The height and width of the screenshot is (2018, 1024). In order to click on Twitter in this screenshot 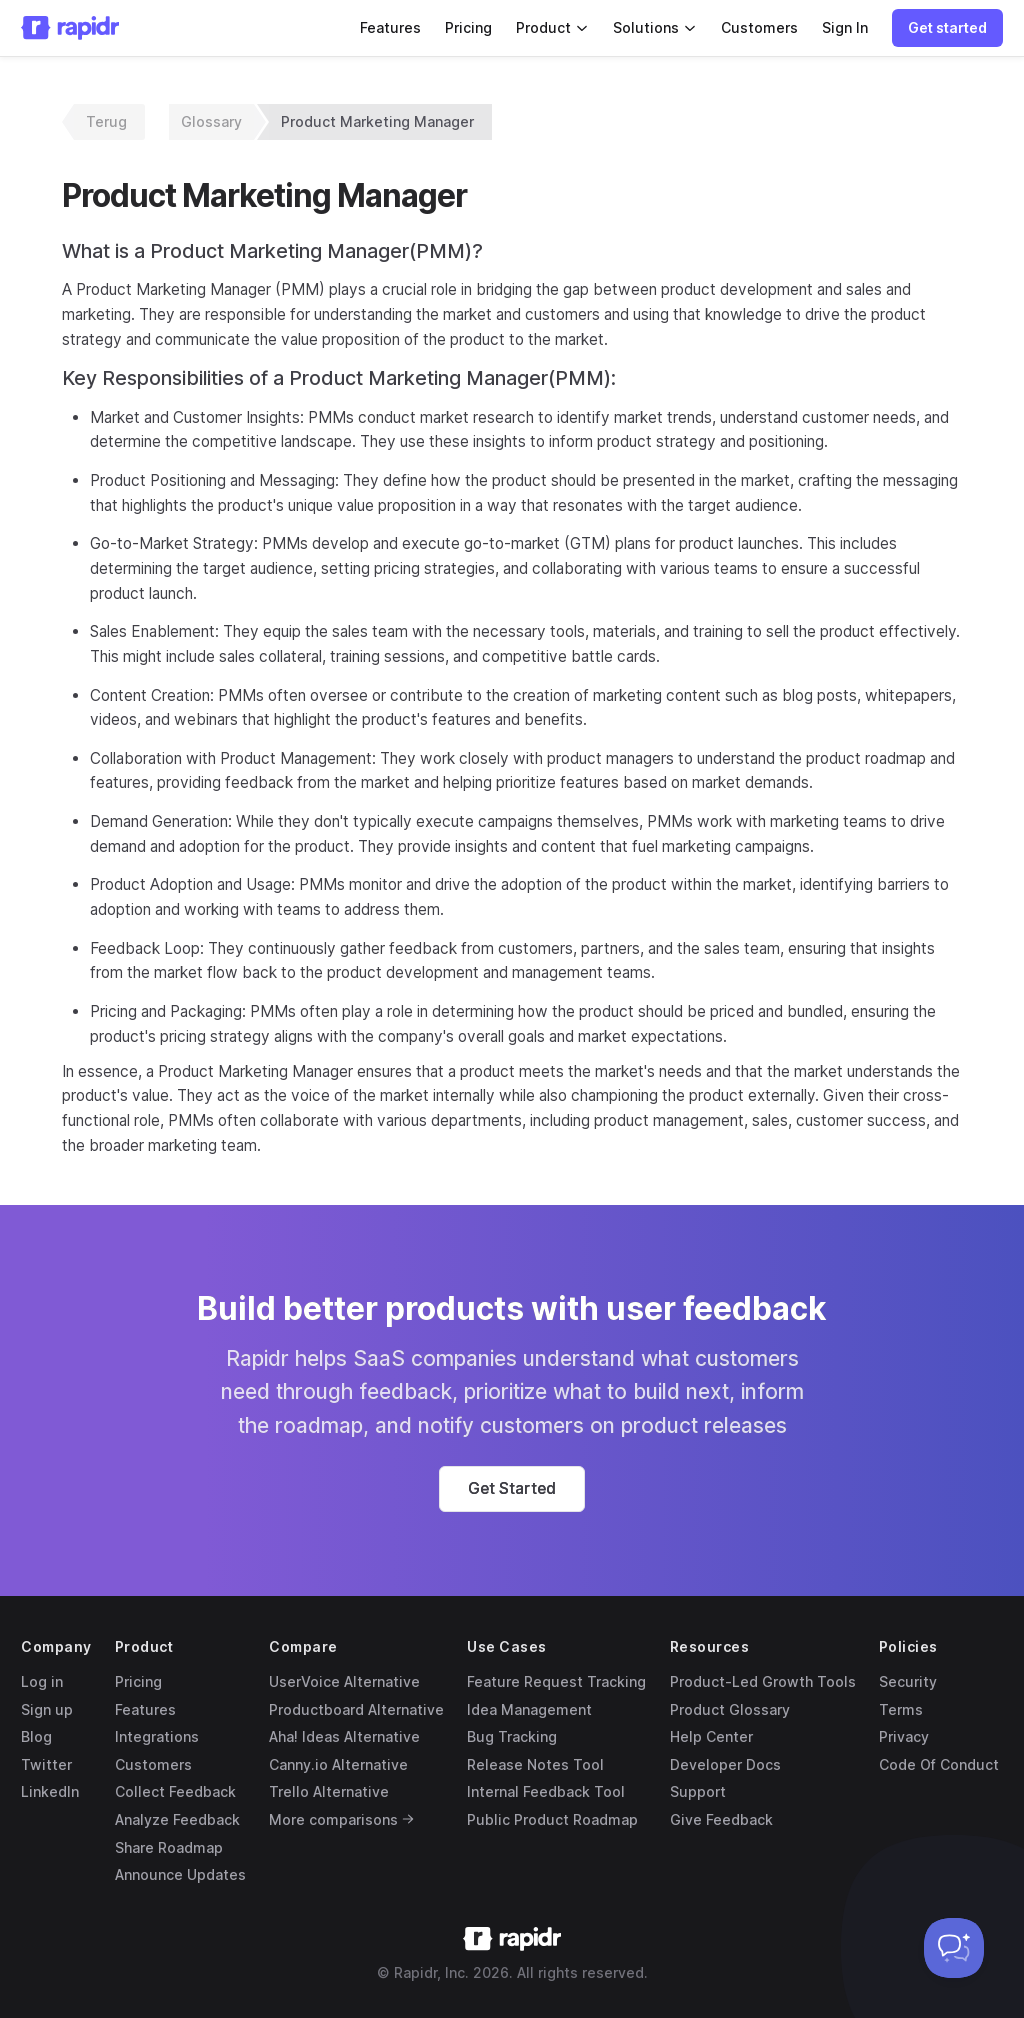, I will do `click(46, 1764)`.